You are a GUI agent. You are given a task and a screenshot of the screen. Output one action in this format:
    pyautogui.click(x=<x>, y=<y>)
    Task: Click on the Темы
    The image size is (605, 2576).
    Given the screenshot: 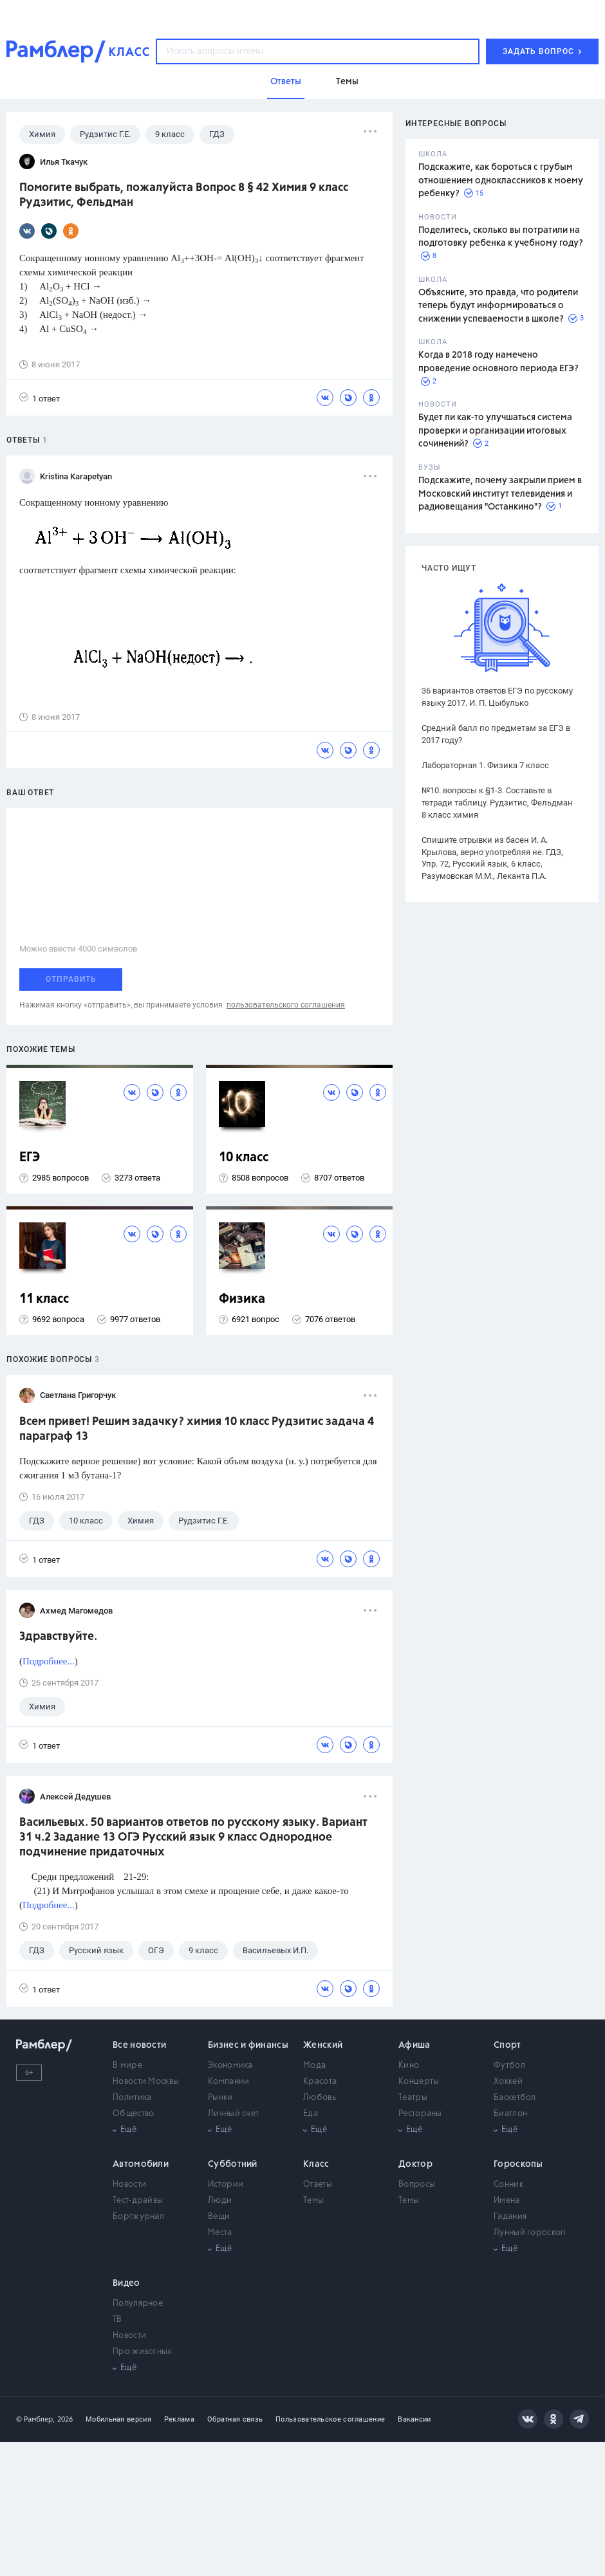 What is the action you would take?
    pyautogui.click(x=313, y=2200)
    